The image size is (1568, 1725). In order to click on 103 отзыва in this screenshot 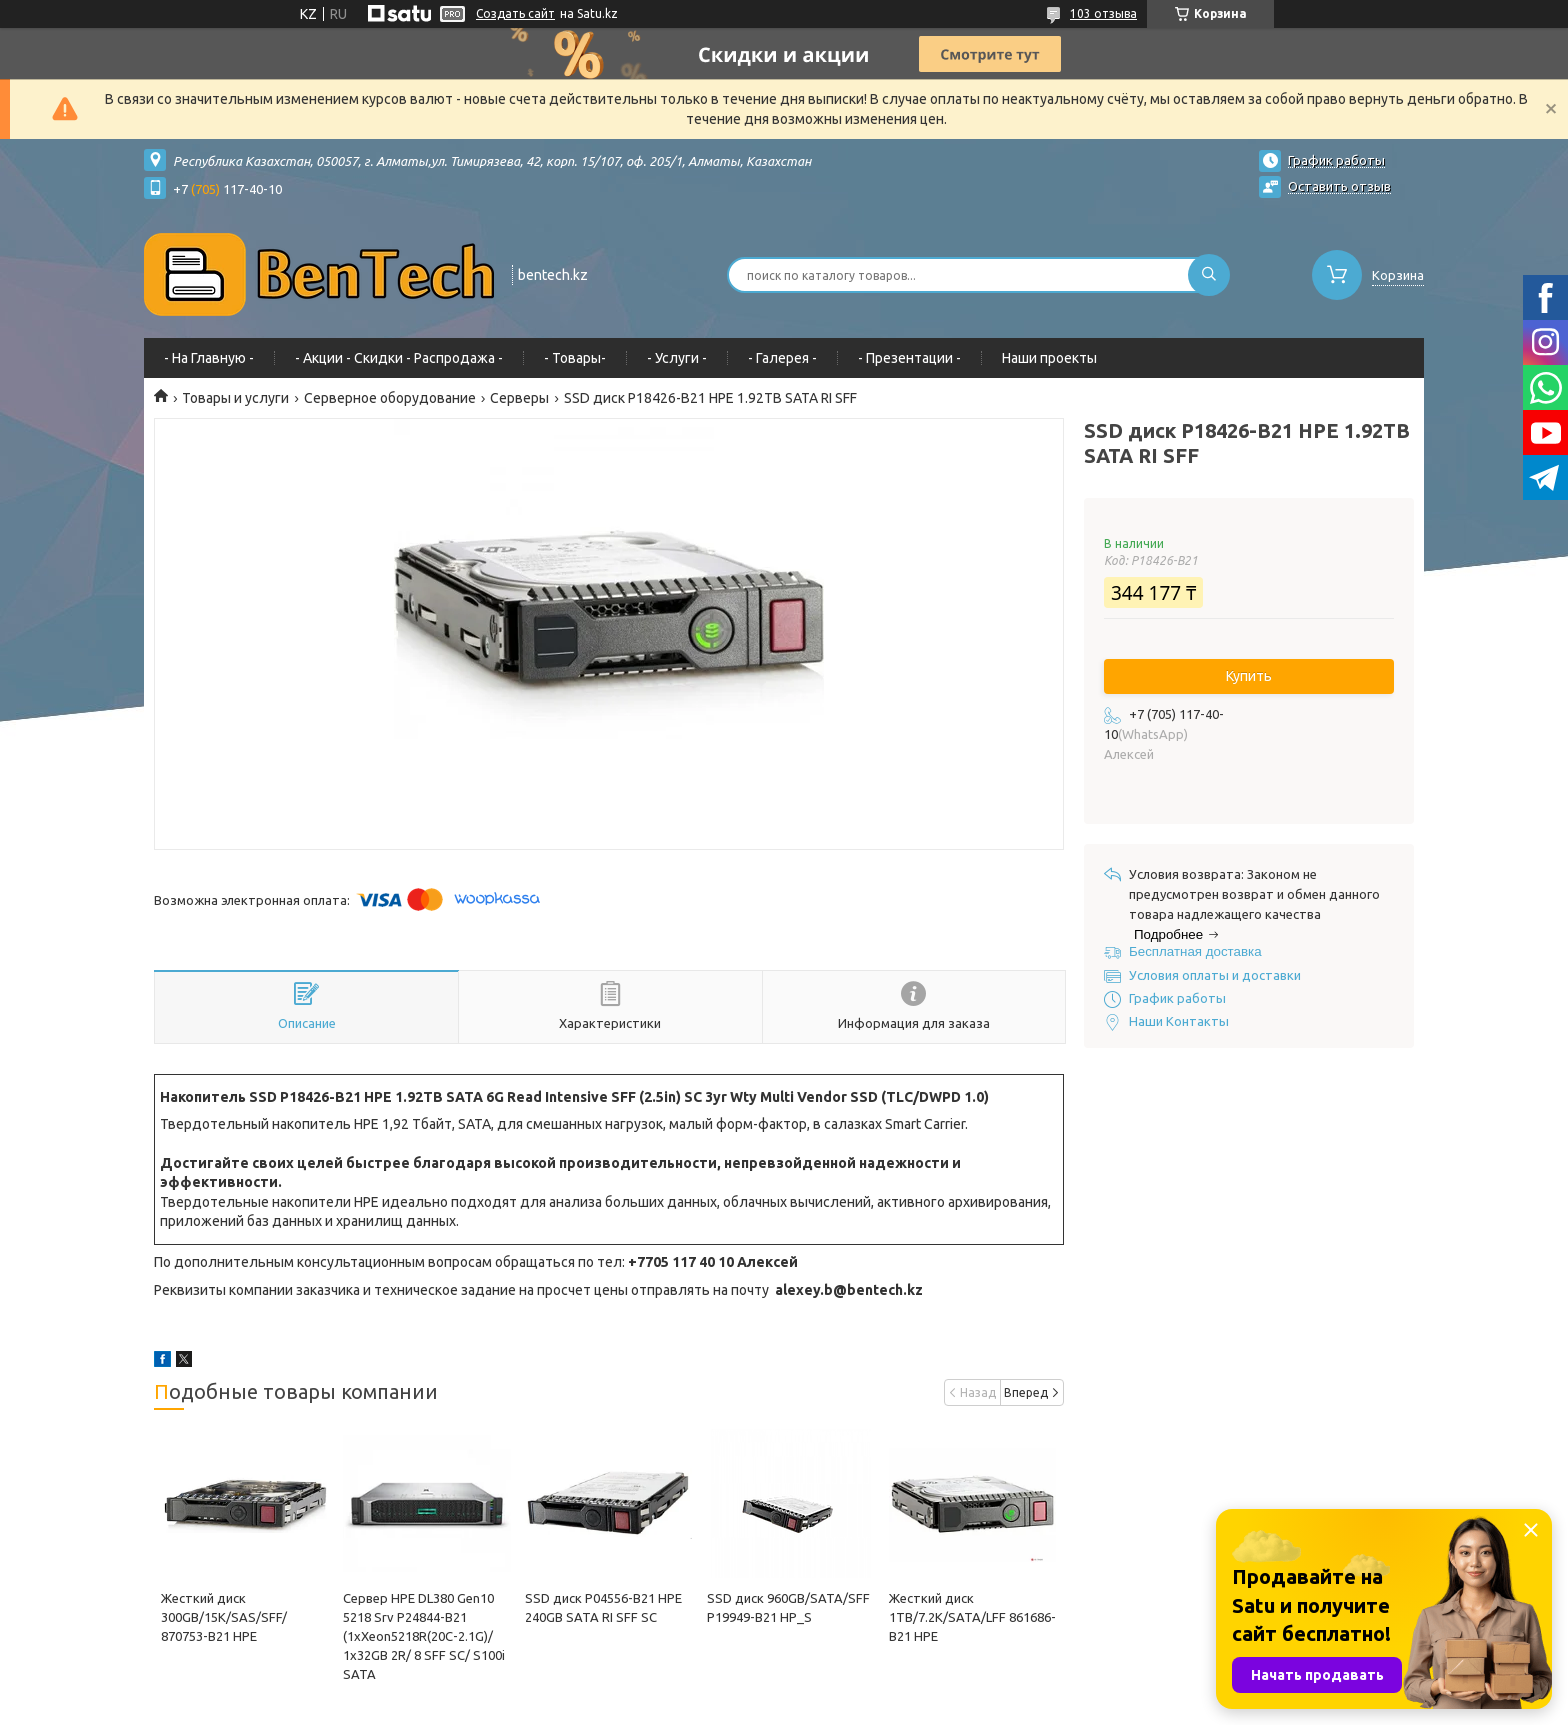, I will do `click(1103, 13)`.